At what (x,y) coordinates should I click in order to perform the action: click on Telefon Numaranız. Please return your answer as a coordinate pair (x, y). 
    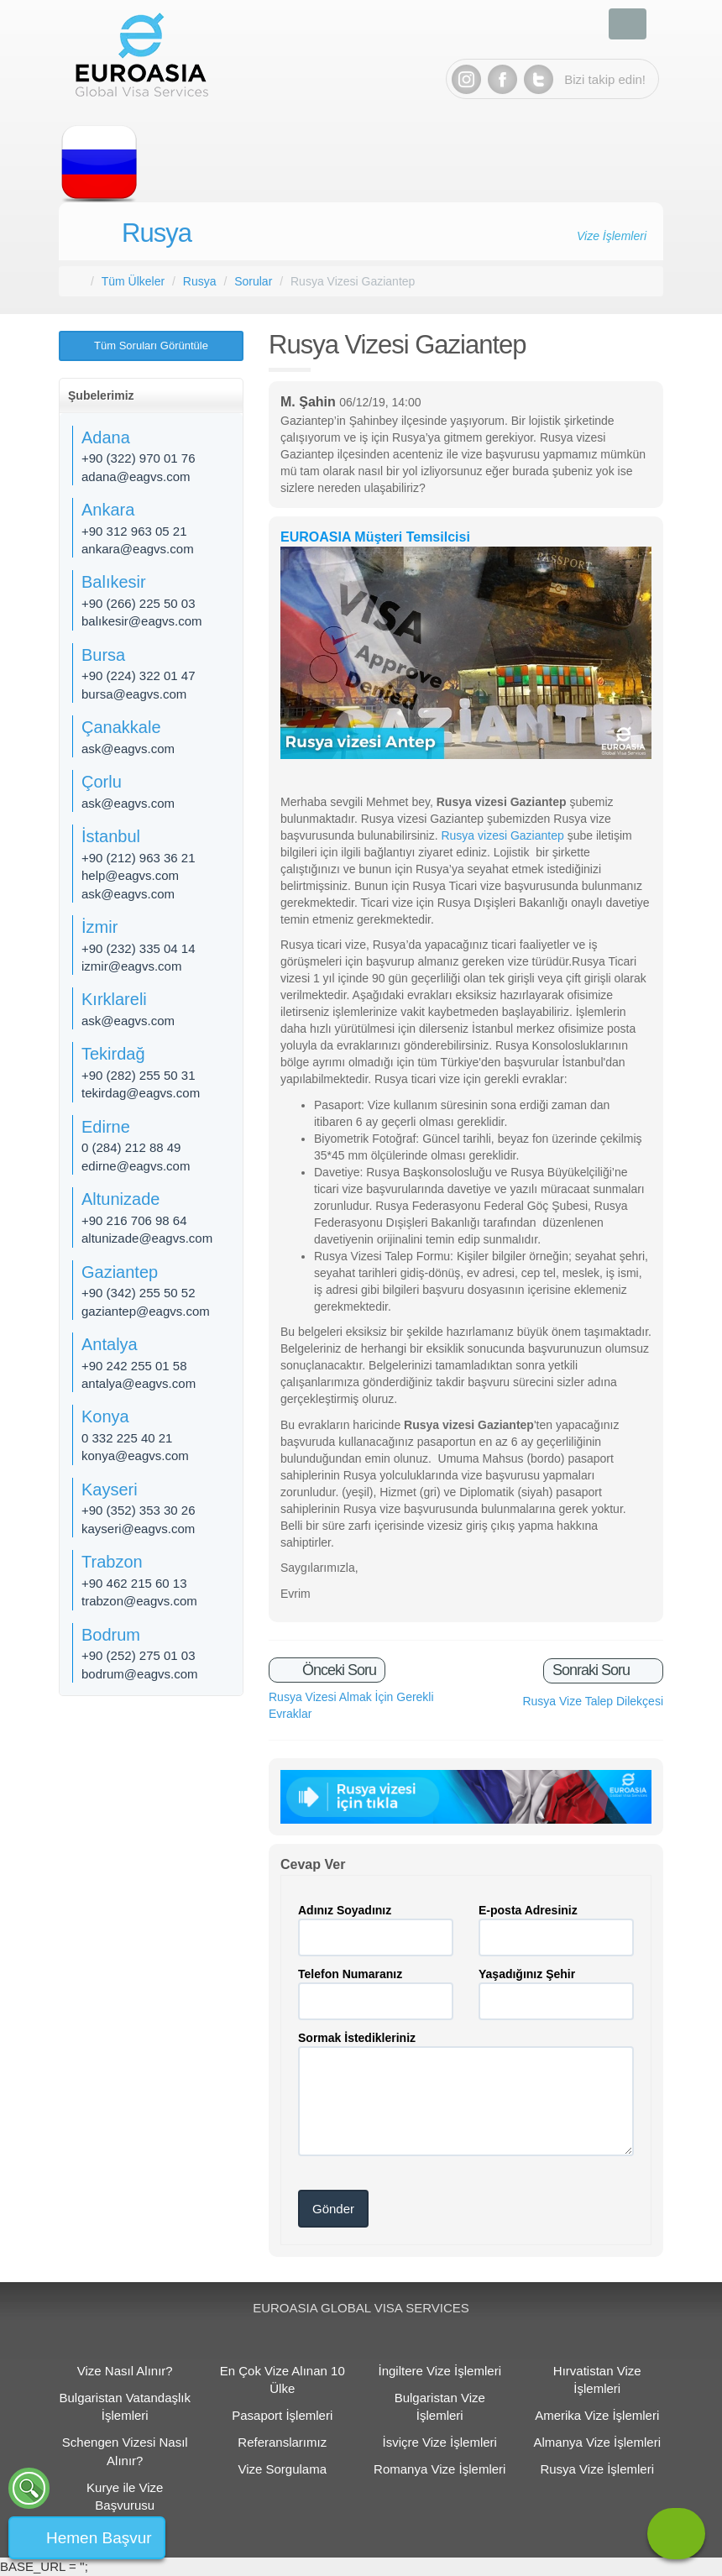
    Looking at the image, I should click on (350, 1974).